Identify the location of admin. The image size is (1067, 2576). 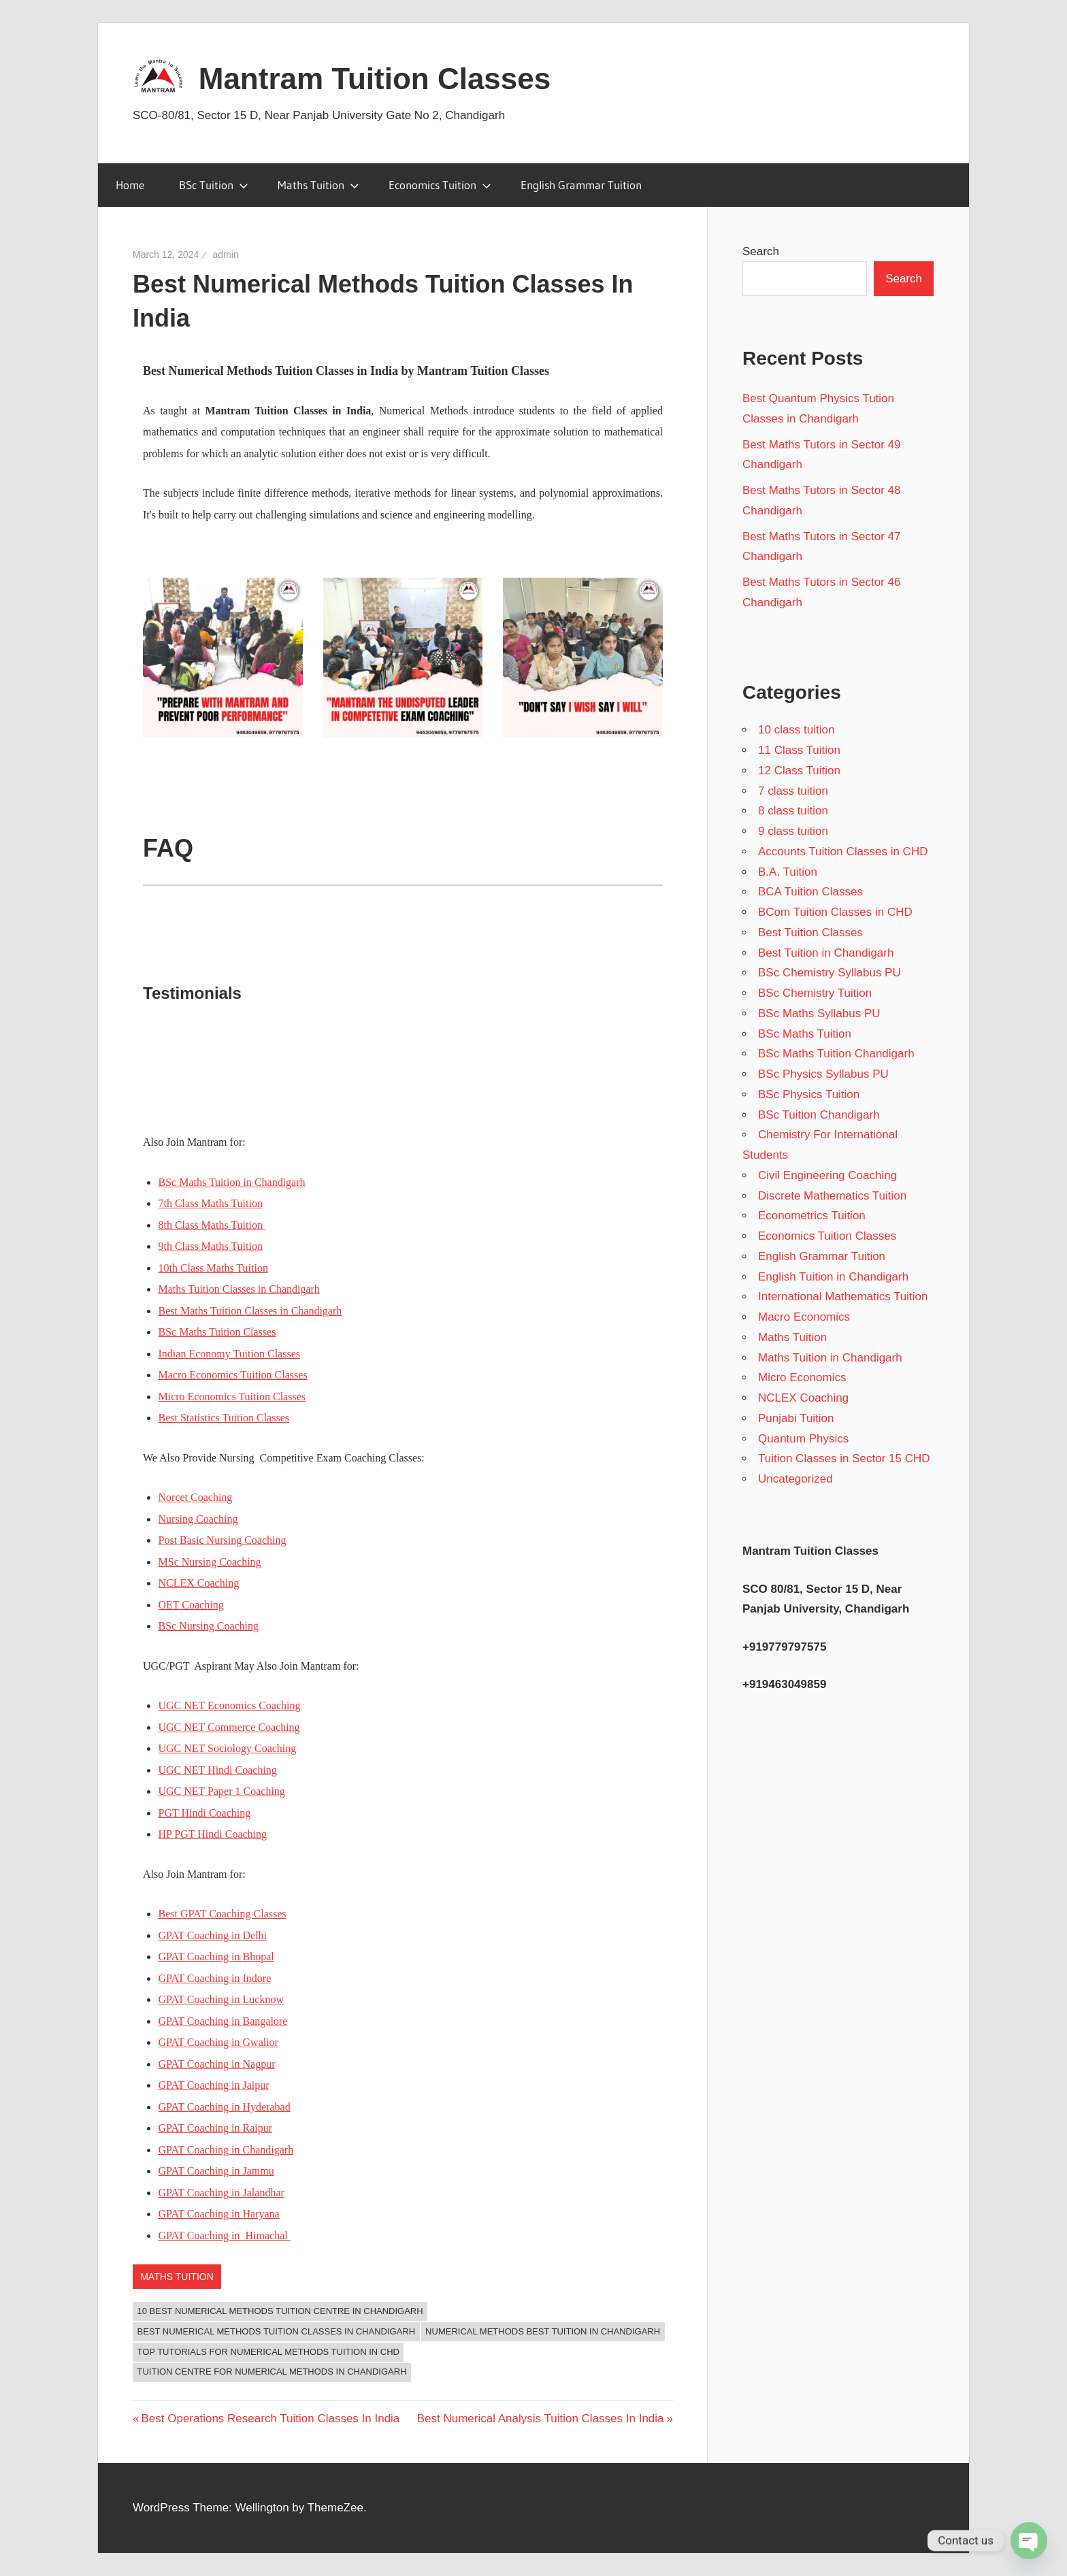
(226, 254).